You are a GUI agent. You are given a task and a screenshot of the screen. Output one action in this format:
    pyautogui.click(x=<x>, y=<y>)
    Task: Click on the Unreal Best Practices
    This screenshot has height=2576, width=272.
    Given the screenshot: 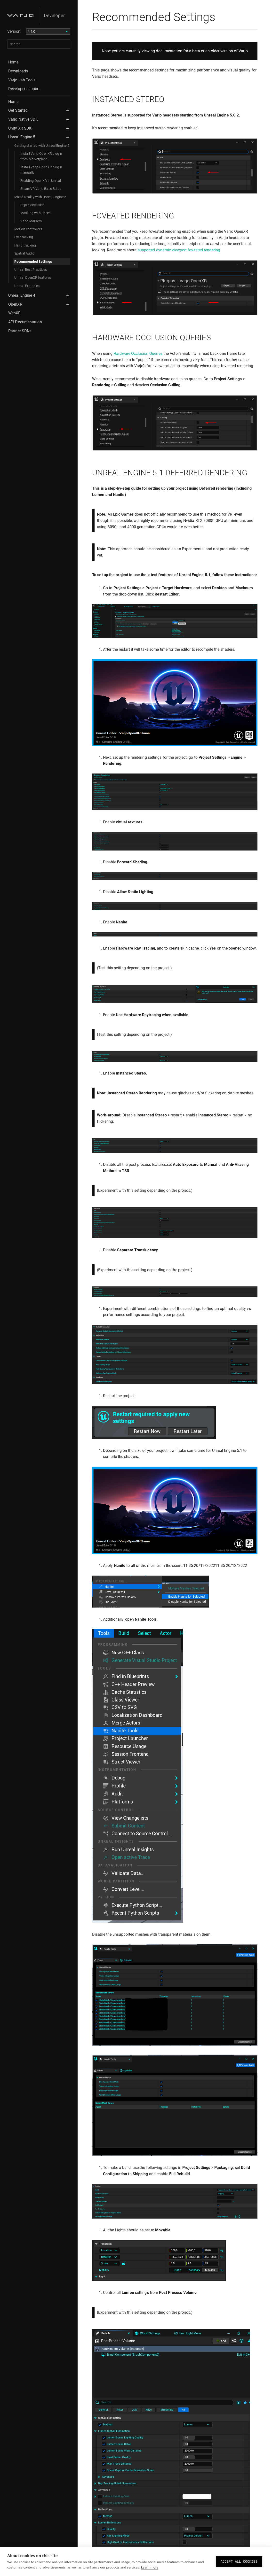 What is the action you would take?
    pyautogui.click(x=30, y=269)
    